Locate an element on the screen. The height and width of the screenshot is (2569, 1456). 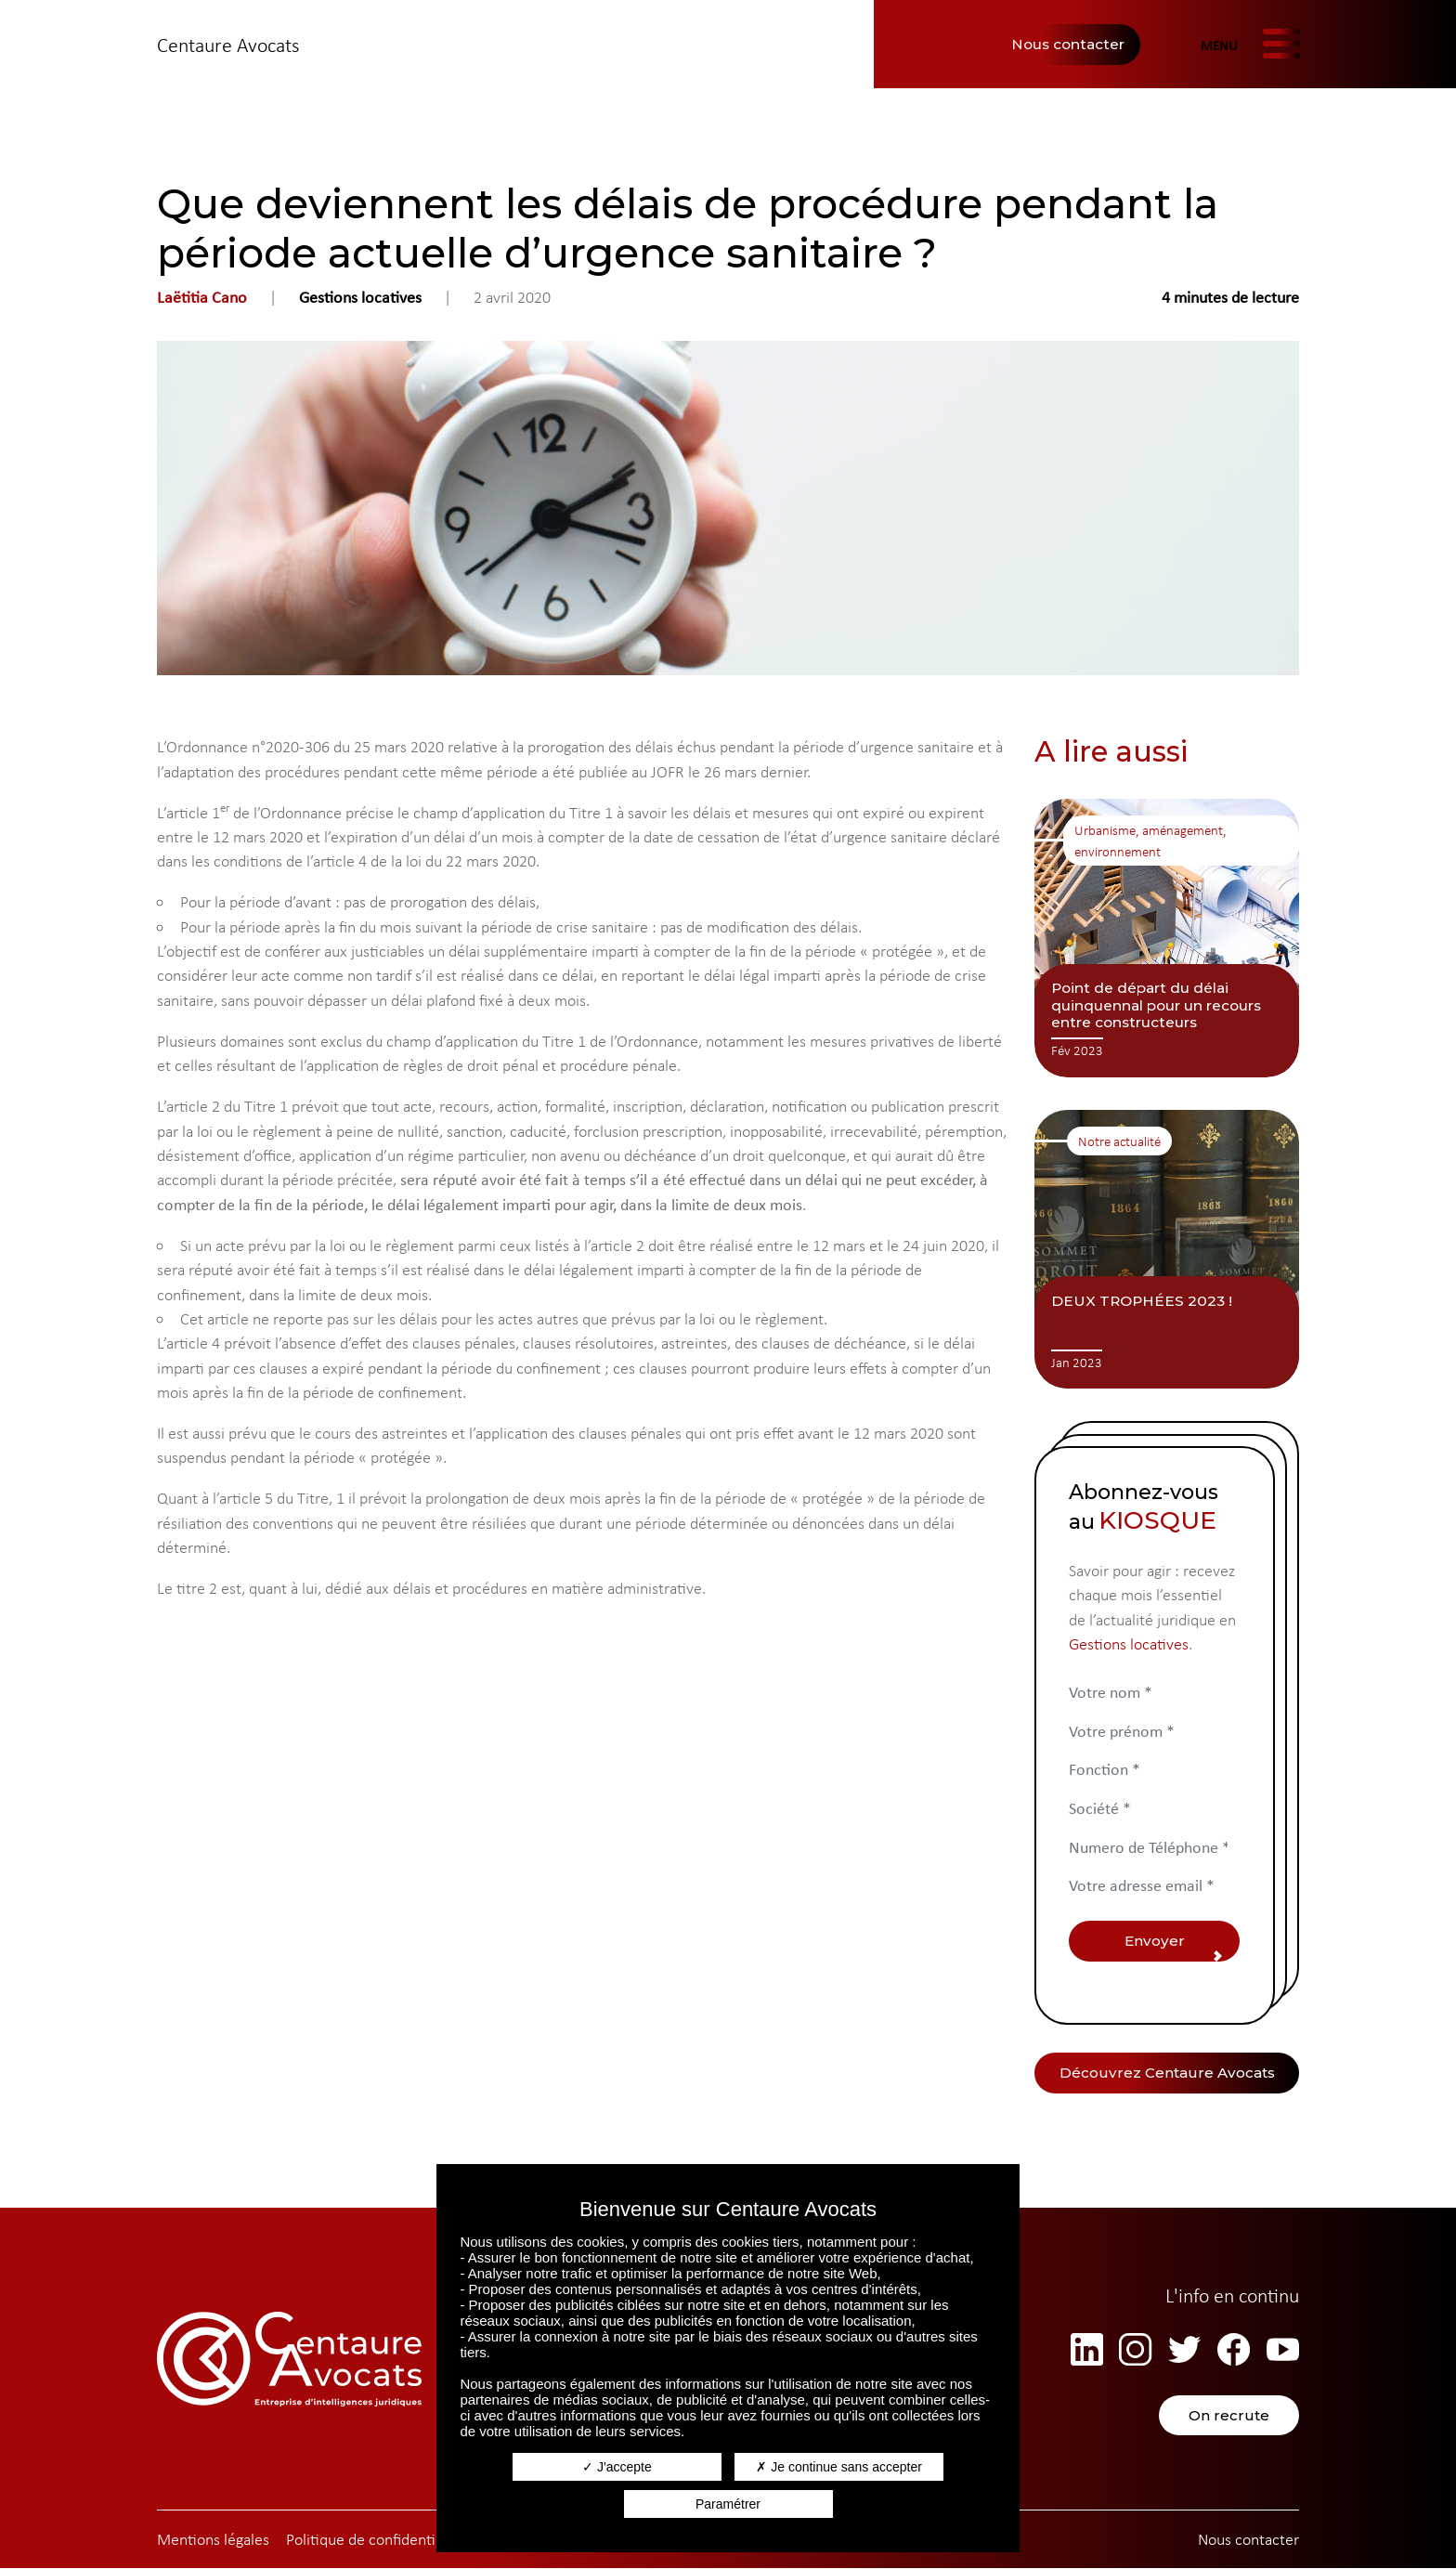
DEUX TROPHÉES 2023 ! is located at coordinates (1141, 1301).